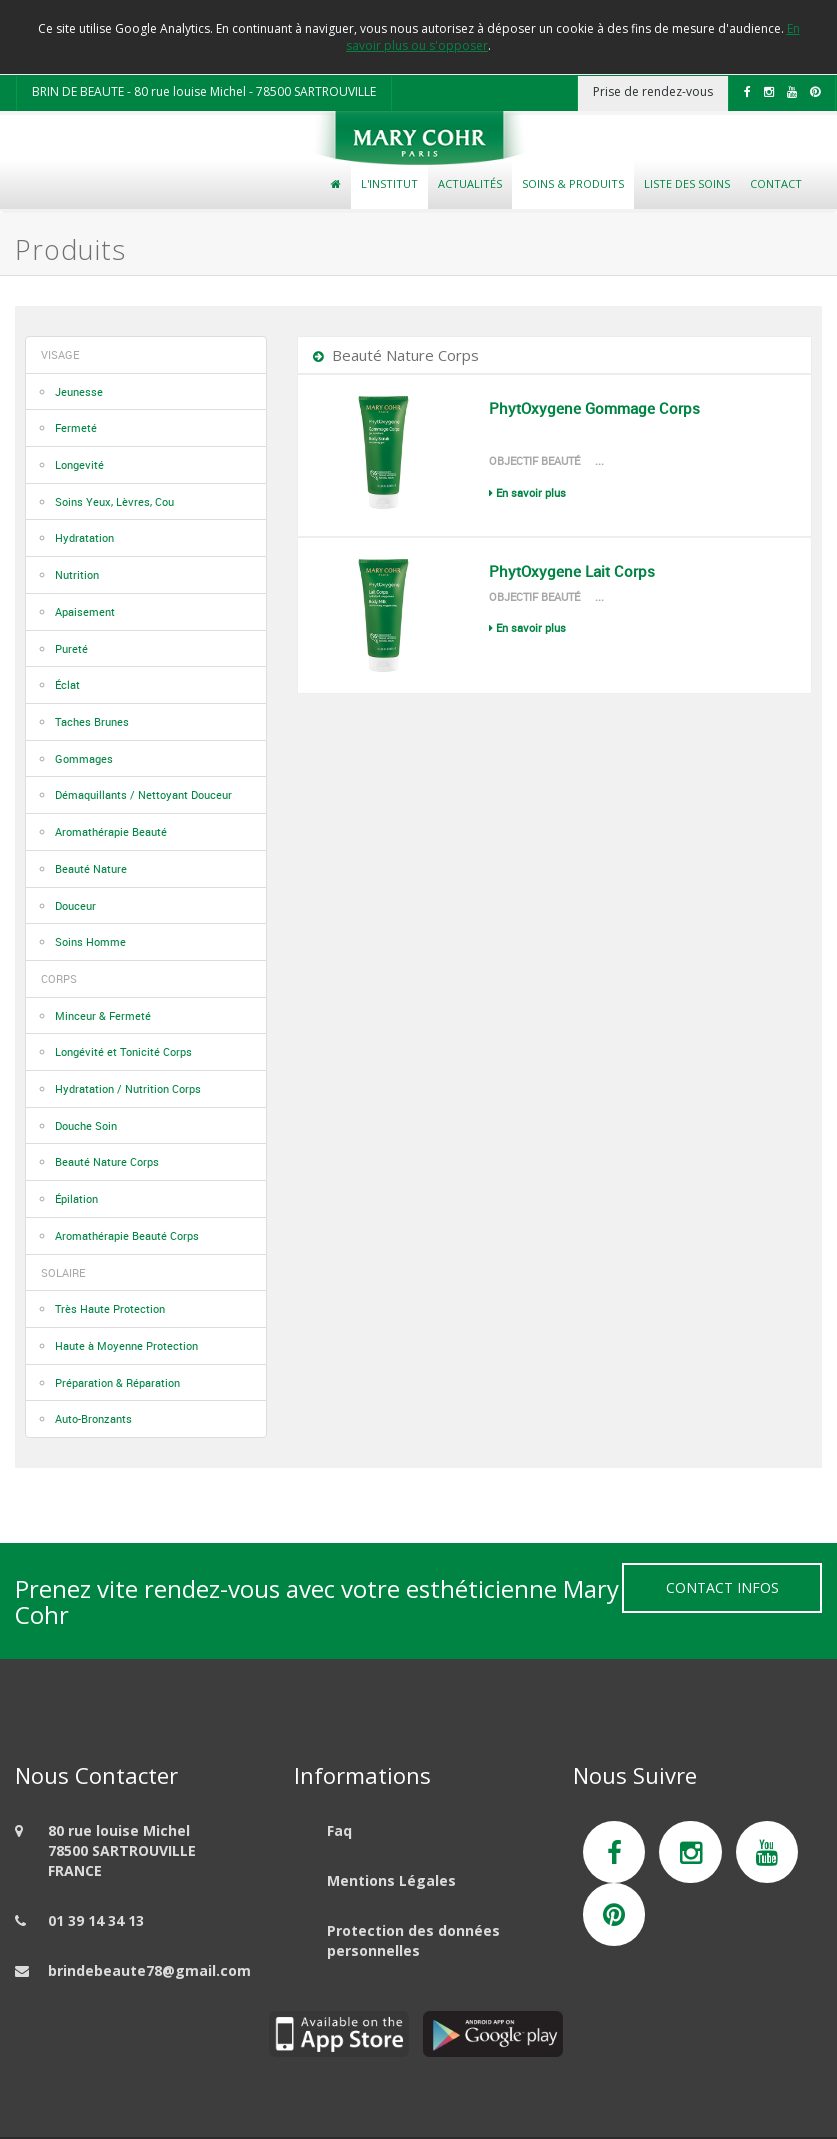 This screenshot has height=2139, width=837. I want to click on Nutrition, so click(77, 574).